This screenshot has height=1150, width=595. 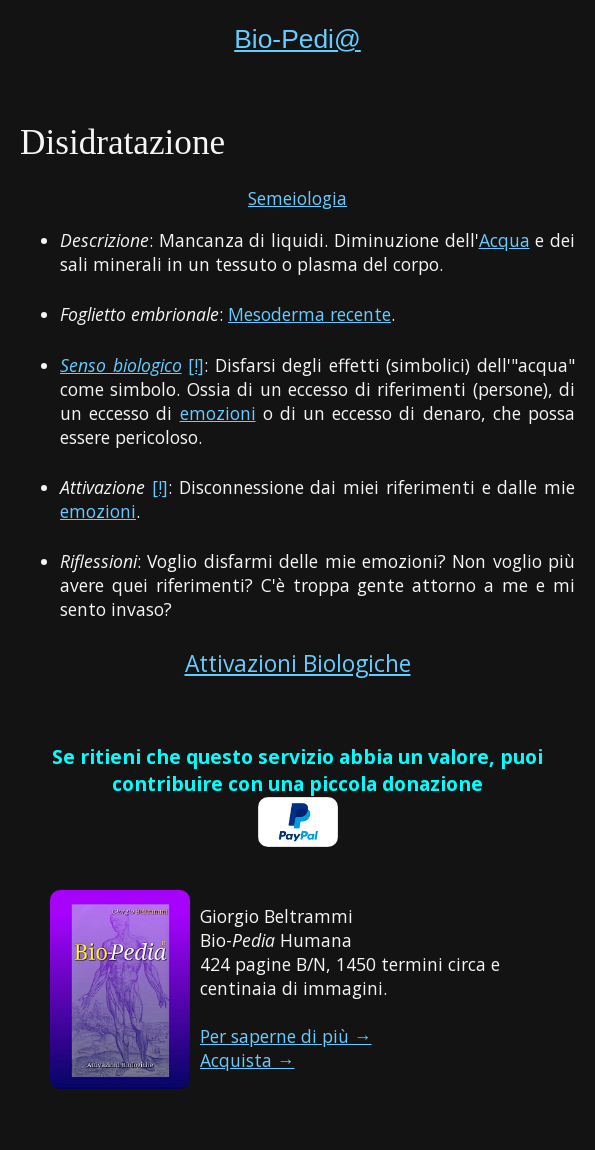 I want to click on Attivazioni Biologiche, so click(x=298, y=663).